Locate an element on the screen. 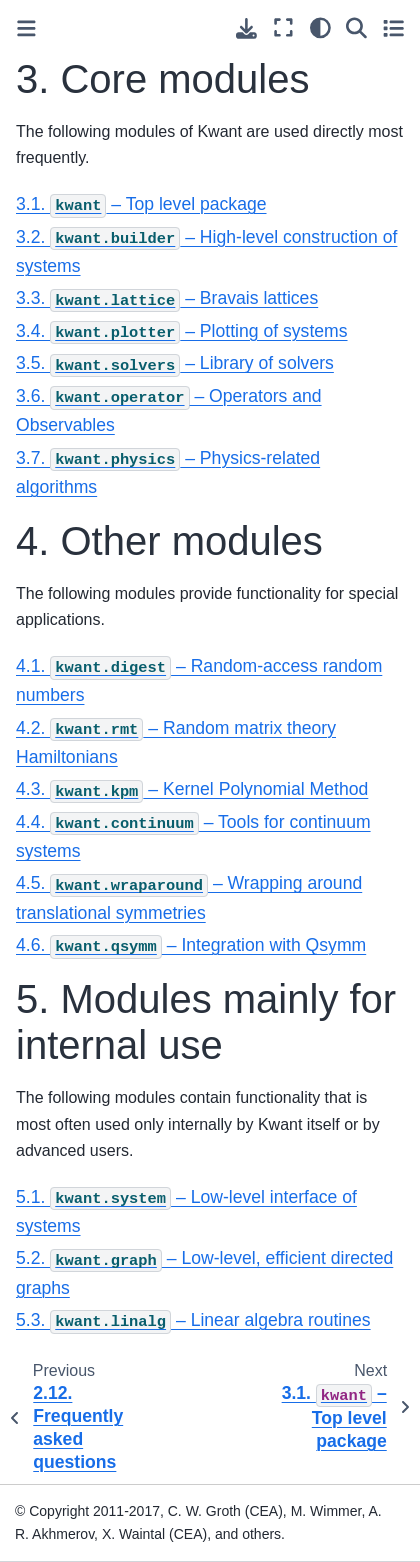 The image size is (420, 1562). 5.3. – Linear algebra routines is located at coordinates (193, 1320).